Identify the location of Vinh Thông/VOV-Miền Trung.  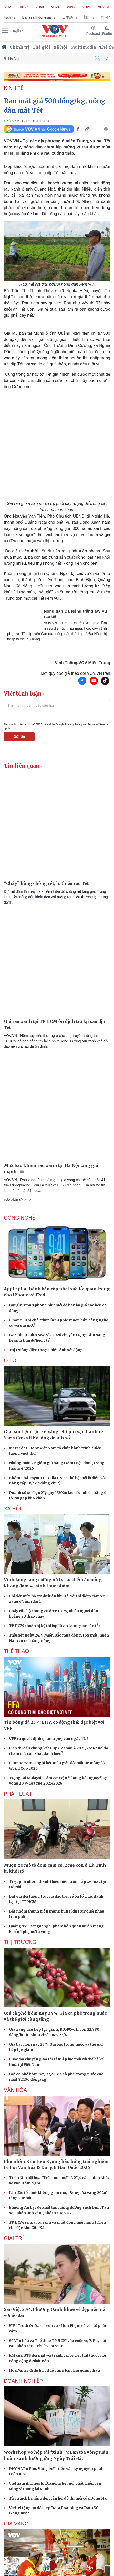
(82, 663).